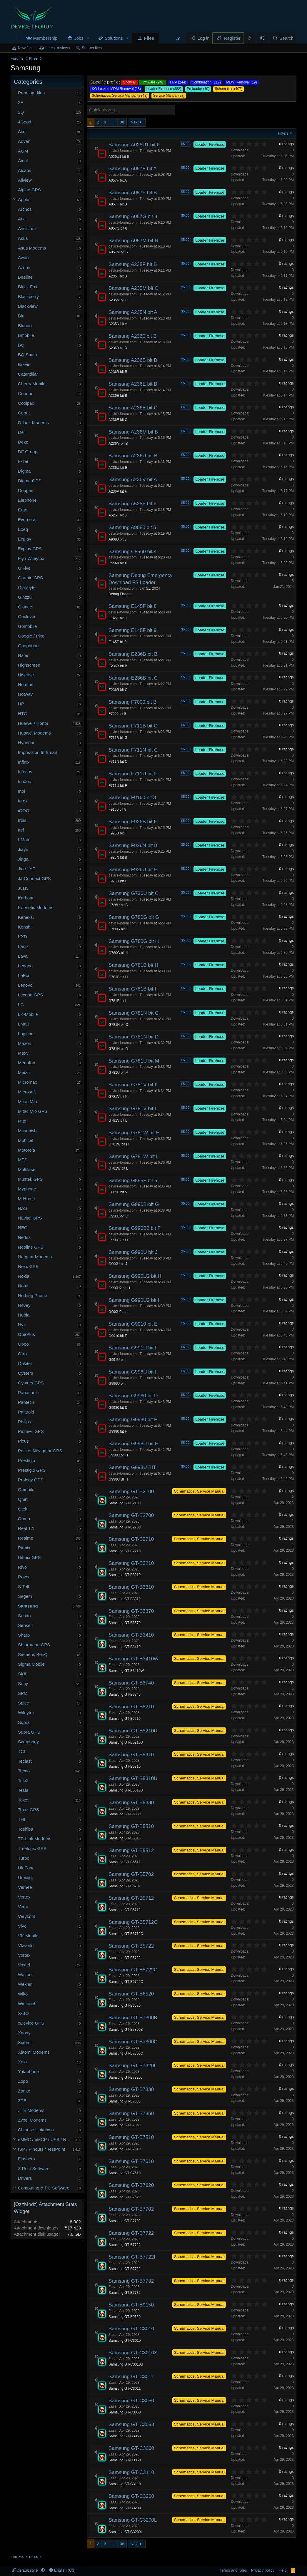 This screenshot has width=307, height=2576. What do you see at coordinates (133, 384) in the screenshot?
I see `Samsung A236E bit B` at bounding box center [133, 384].